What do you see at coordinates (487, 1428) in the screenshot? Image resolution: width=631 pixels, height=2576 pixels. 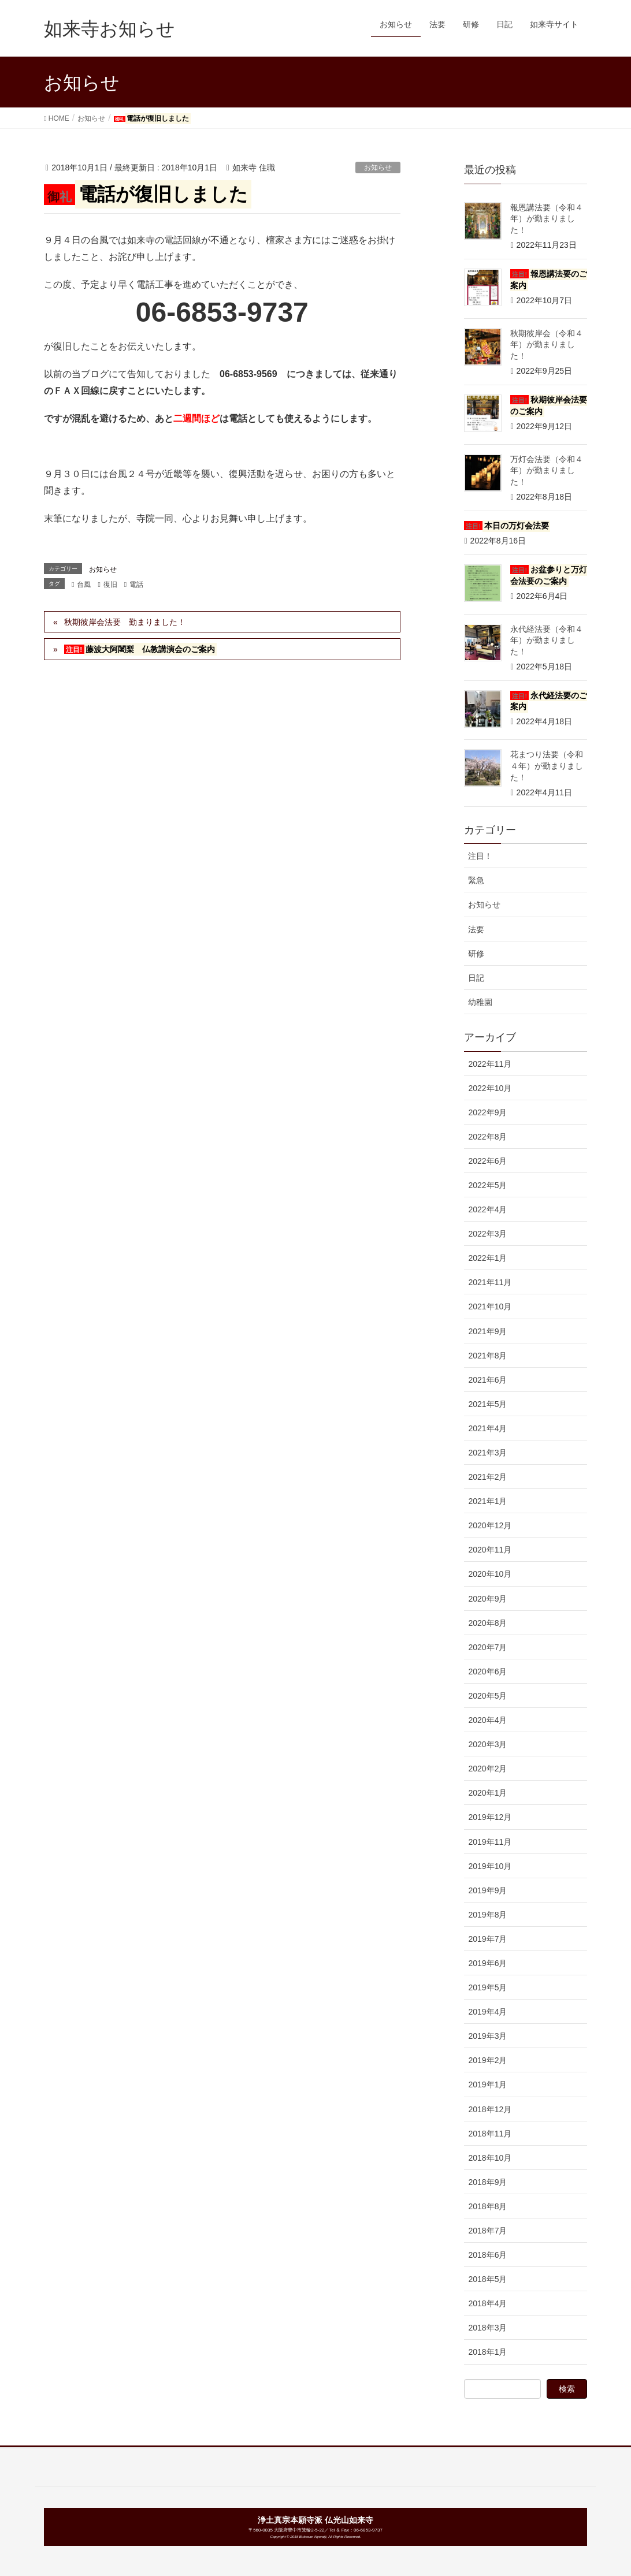 I see `2021年4月` at bounding box center [487, 1428].